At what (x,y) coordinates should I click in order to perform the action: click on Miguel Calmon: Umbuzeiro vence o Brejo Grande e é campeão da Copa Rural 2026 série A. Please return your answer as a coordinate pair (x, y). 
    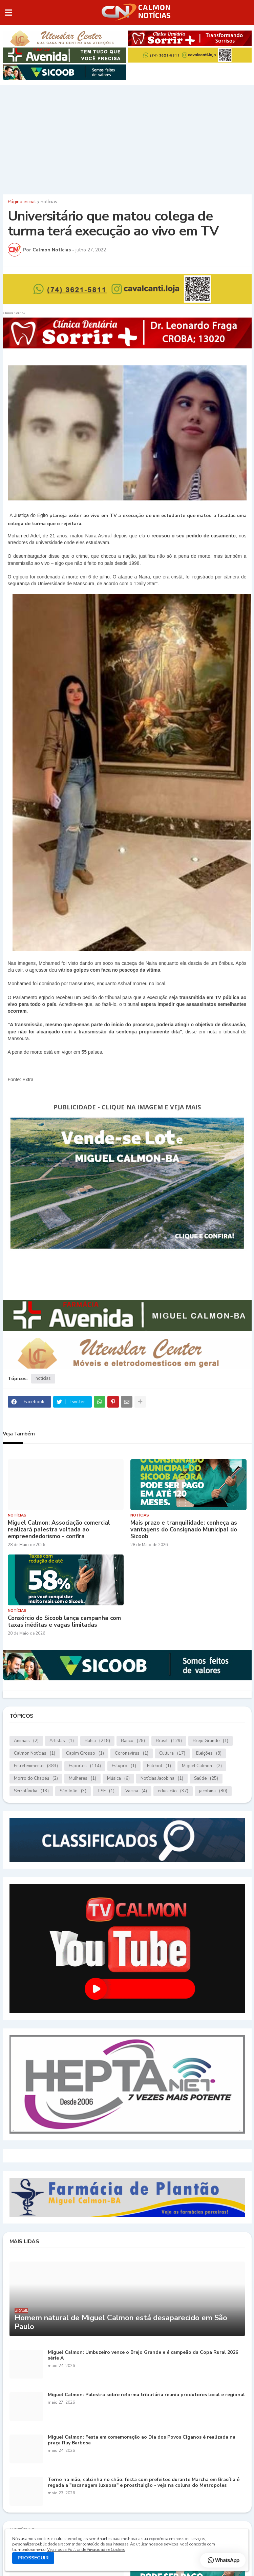
    Looking at the image, I should click on (143, 2355).